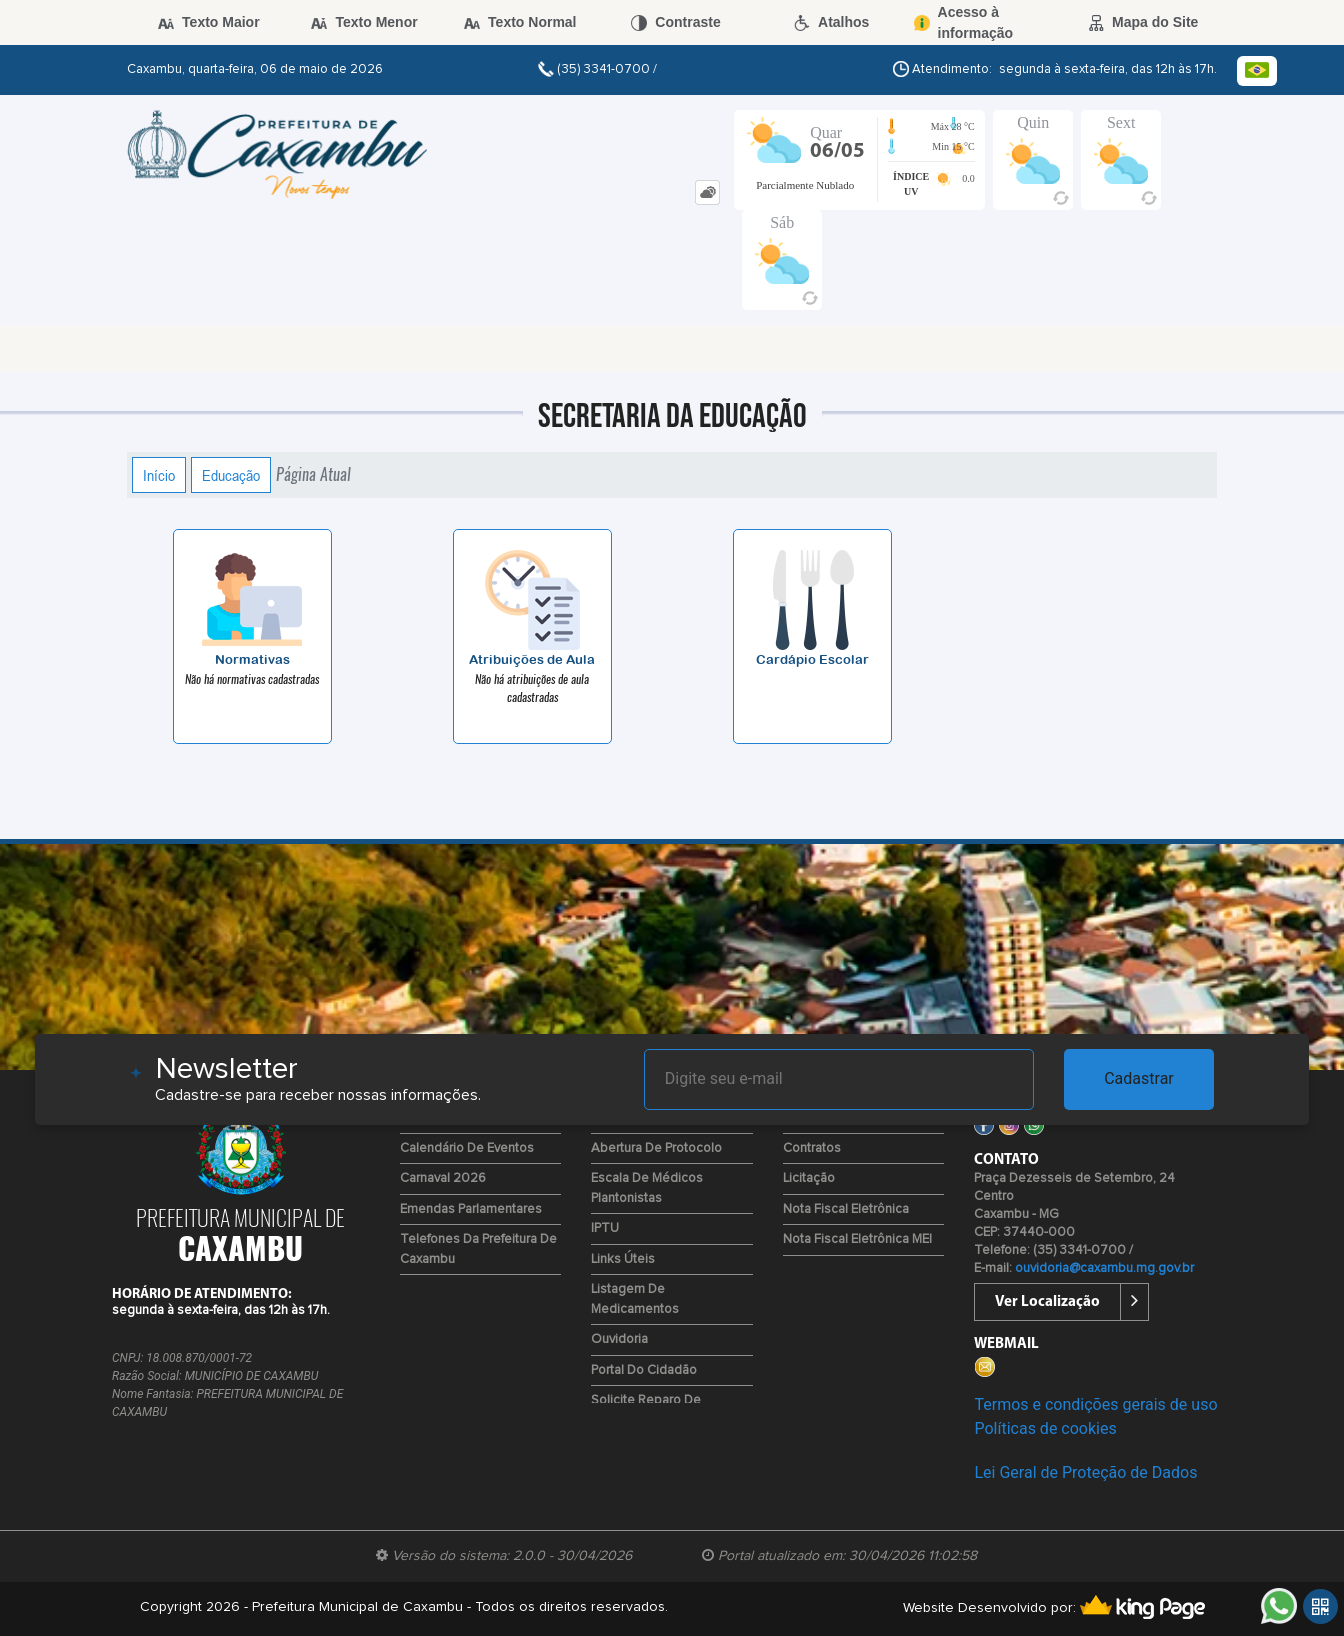  What do you see at coordinates (812, 1148) in the screenshot?
I see `Contratos` at bounding box center [812, 1148].